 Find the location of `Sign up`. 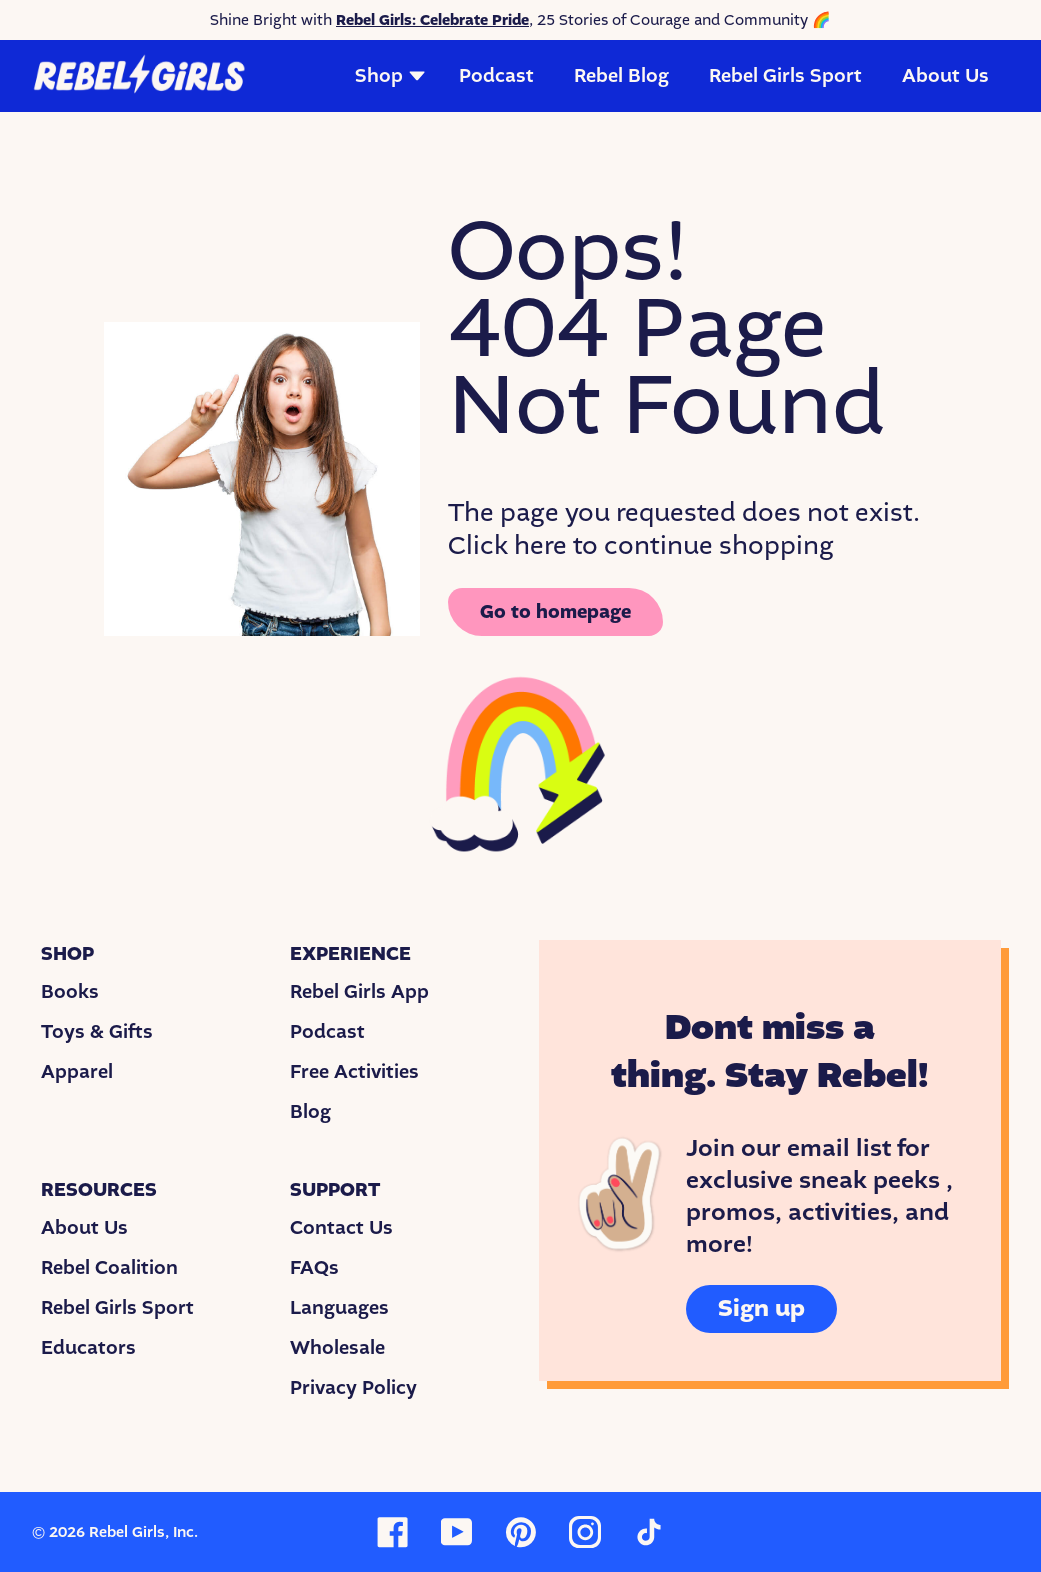

Sign up is located at coordinates (761, 1308).